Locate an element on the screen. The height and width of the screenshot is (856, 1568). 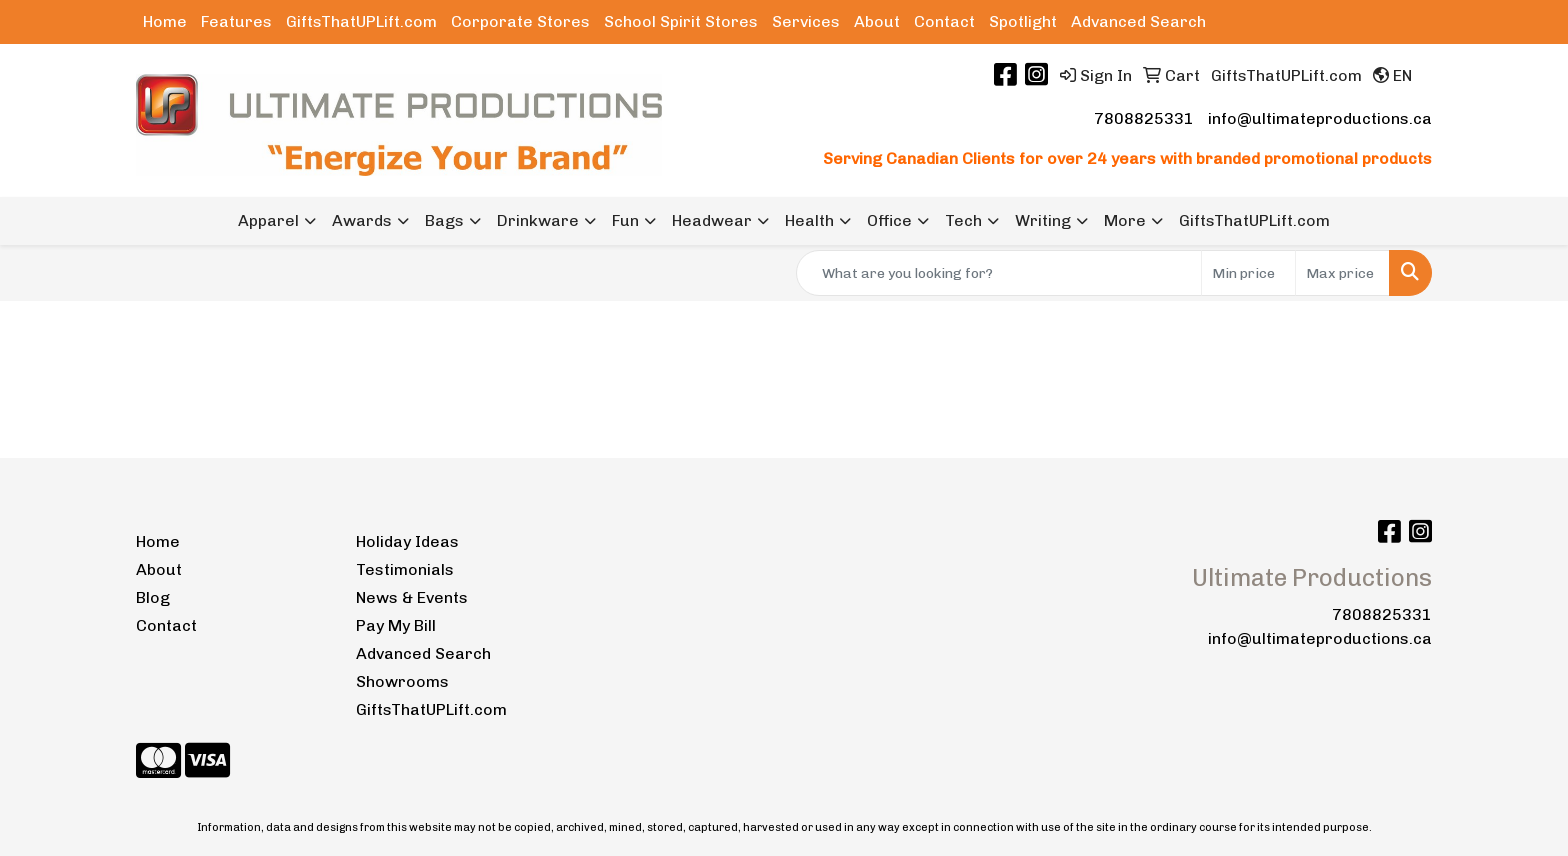
info@ultimateproductions.ca is located at coordinates (1320, 118).